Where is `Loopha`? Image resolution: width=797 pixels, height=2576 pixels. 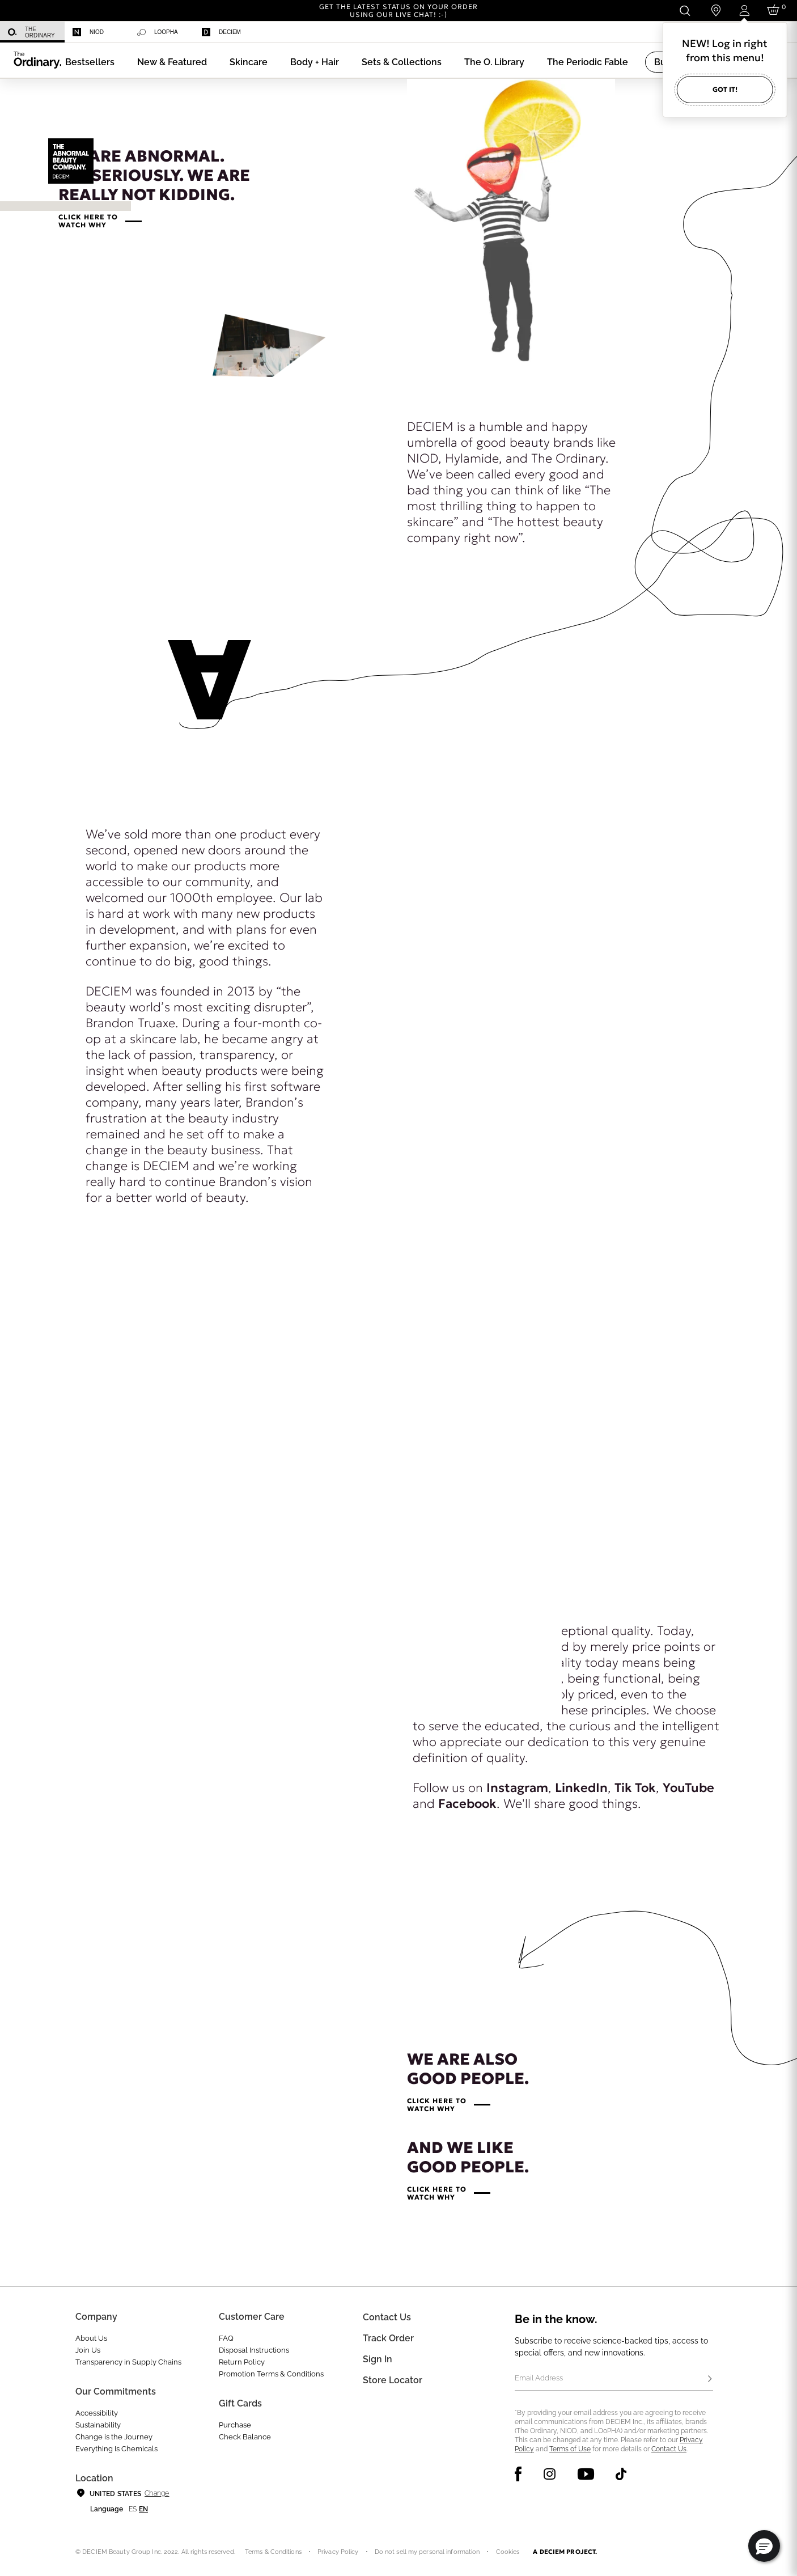 Loopha is located at coordinates (157, 32).